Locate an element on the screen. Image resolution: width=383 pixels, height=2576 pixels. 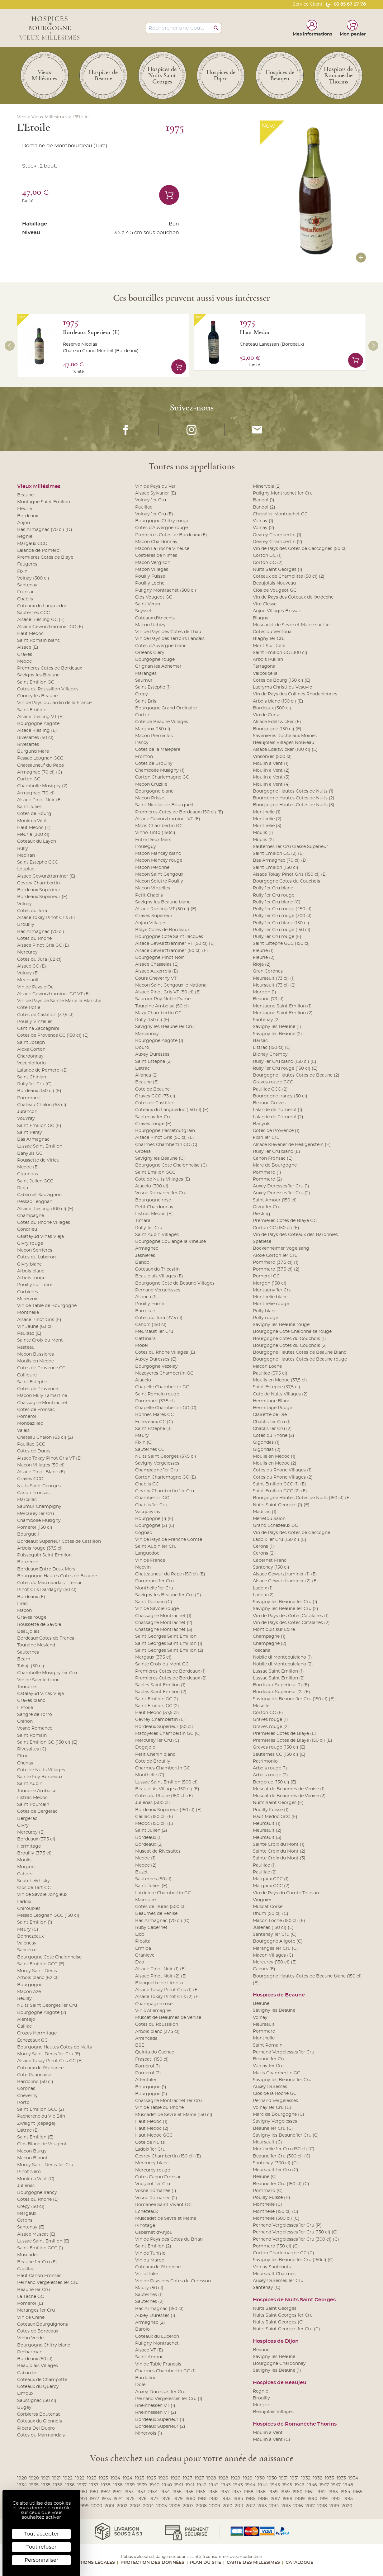
Bugey is located at coordinates (24, 2407).